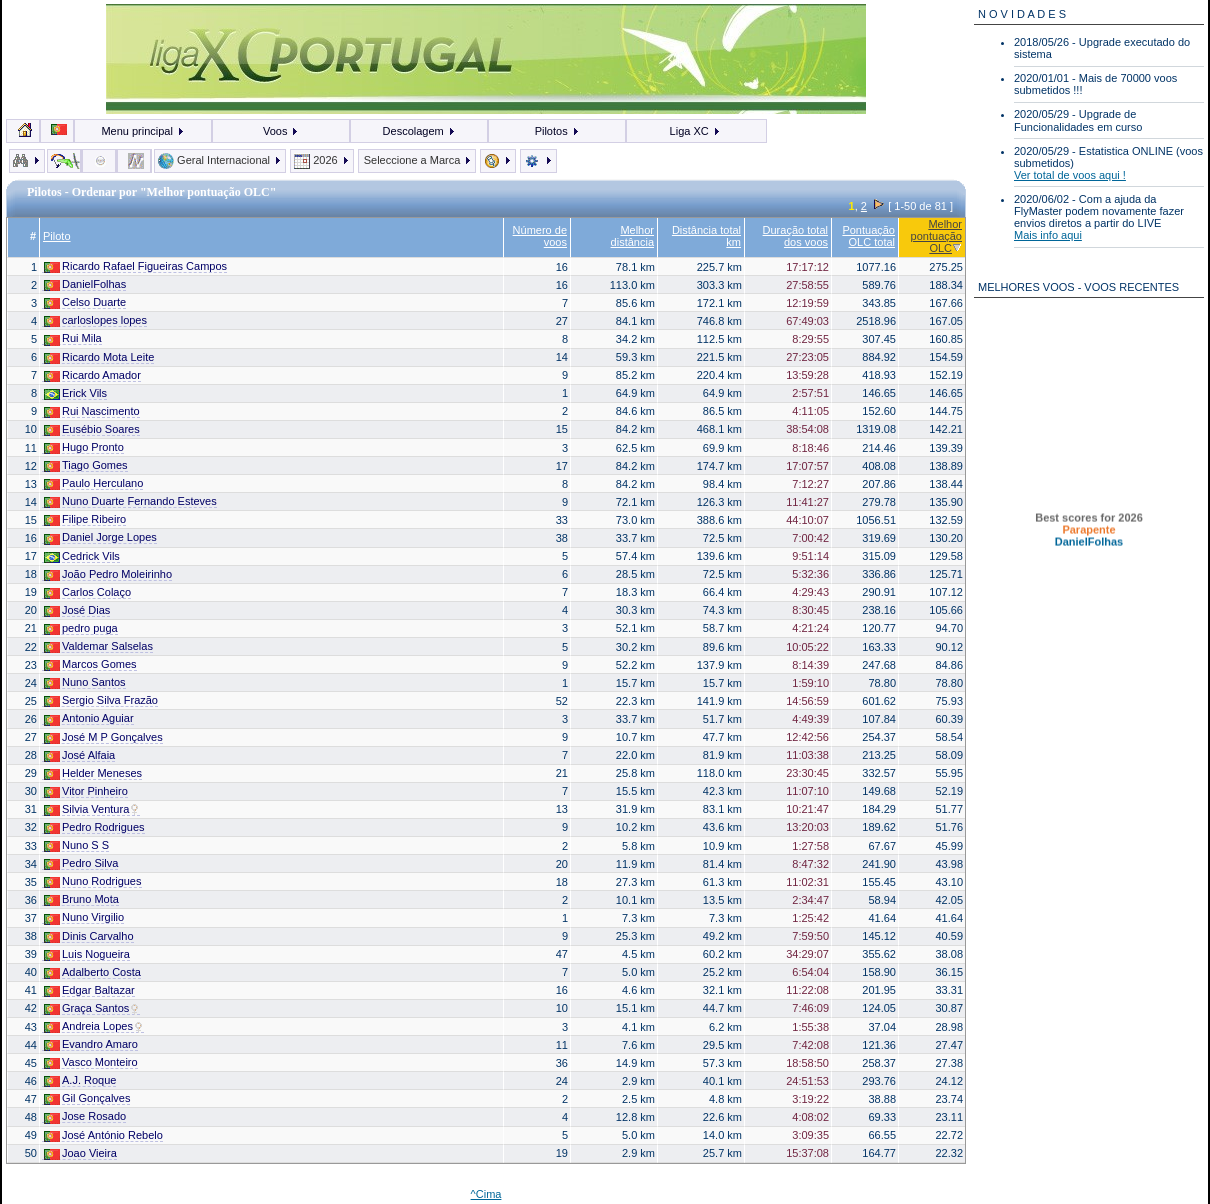 The width and height of the screenshot is (1210, 1204). Describe the element at coordinates (557, 131) in the screenshot. I see `Pilotos` at that location.